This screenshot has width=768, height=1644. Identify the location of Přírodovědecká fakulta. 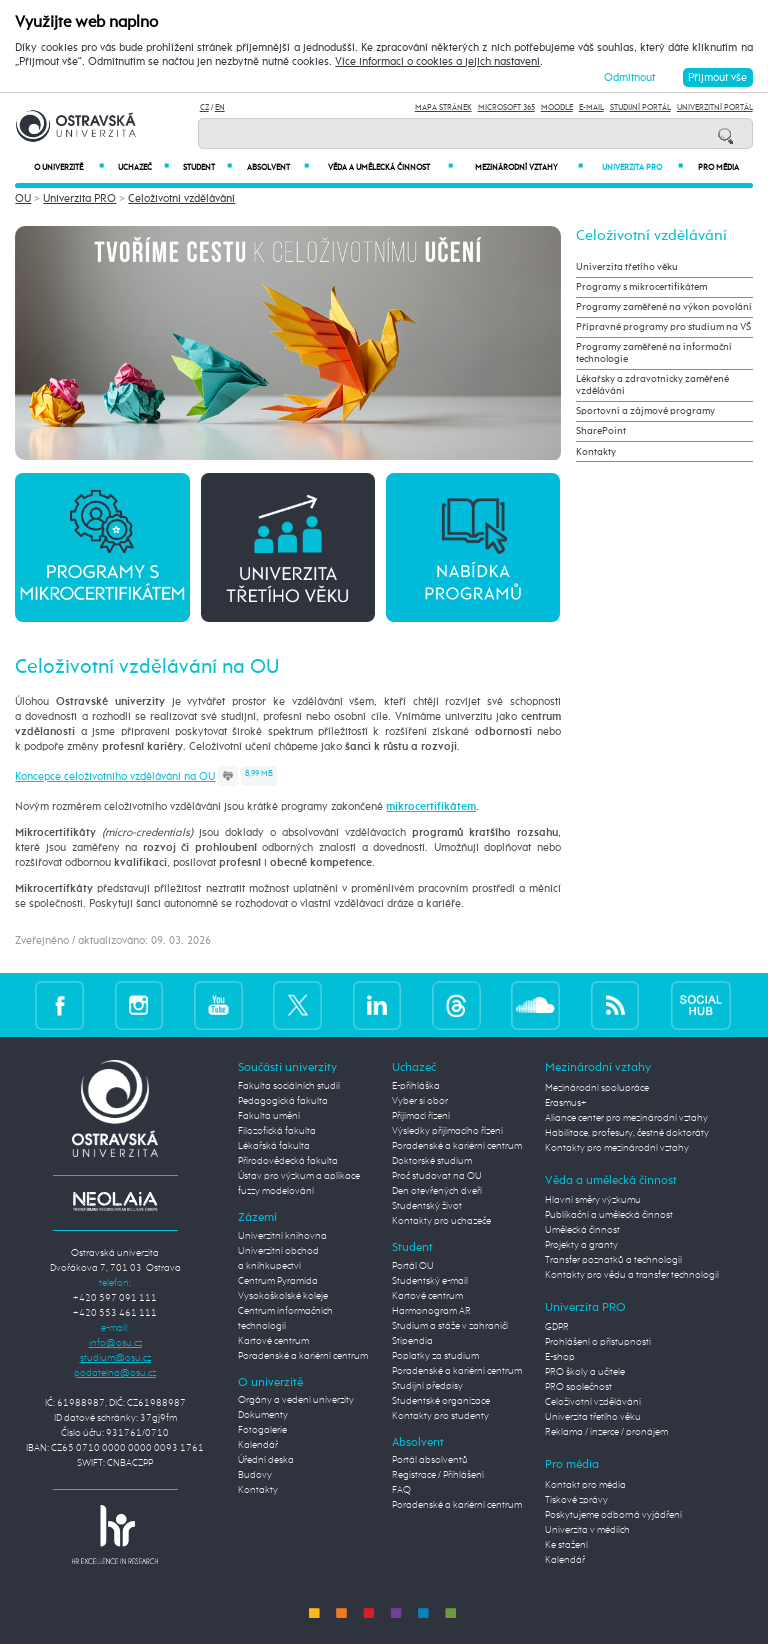
(288, 1161).